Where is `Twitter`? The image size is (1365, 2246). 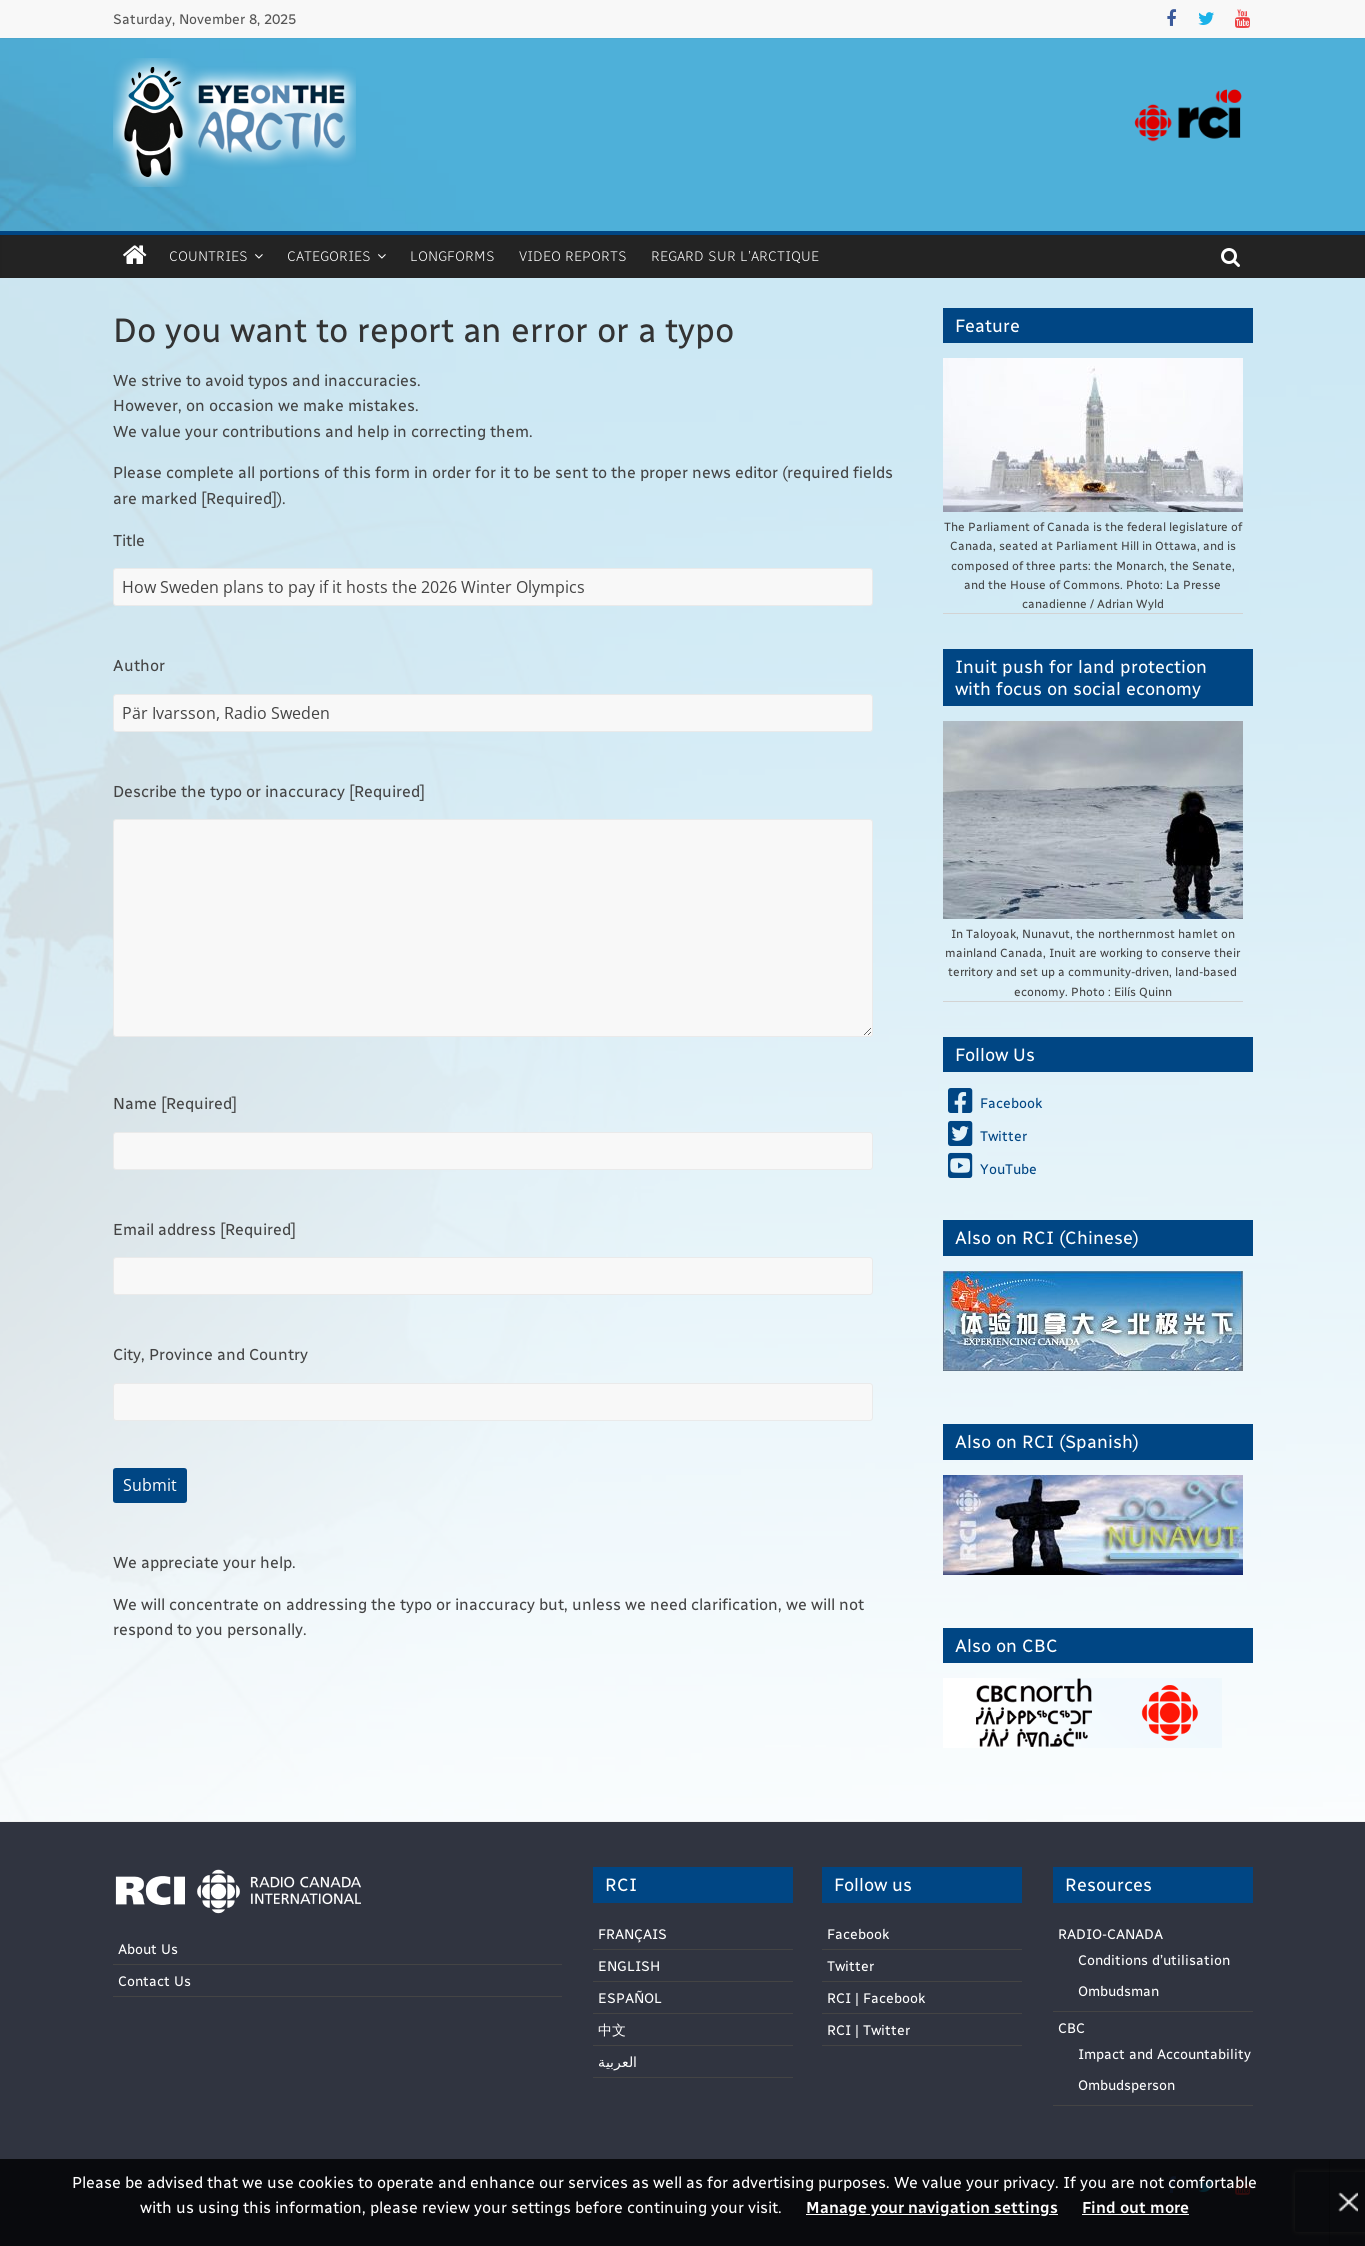
Twitter is located at coordinates (850, 1965).